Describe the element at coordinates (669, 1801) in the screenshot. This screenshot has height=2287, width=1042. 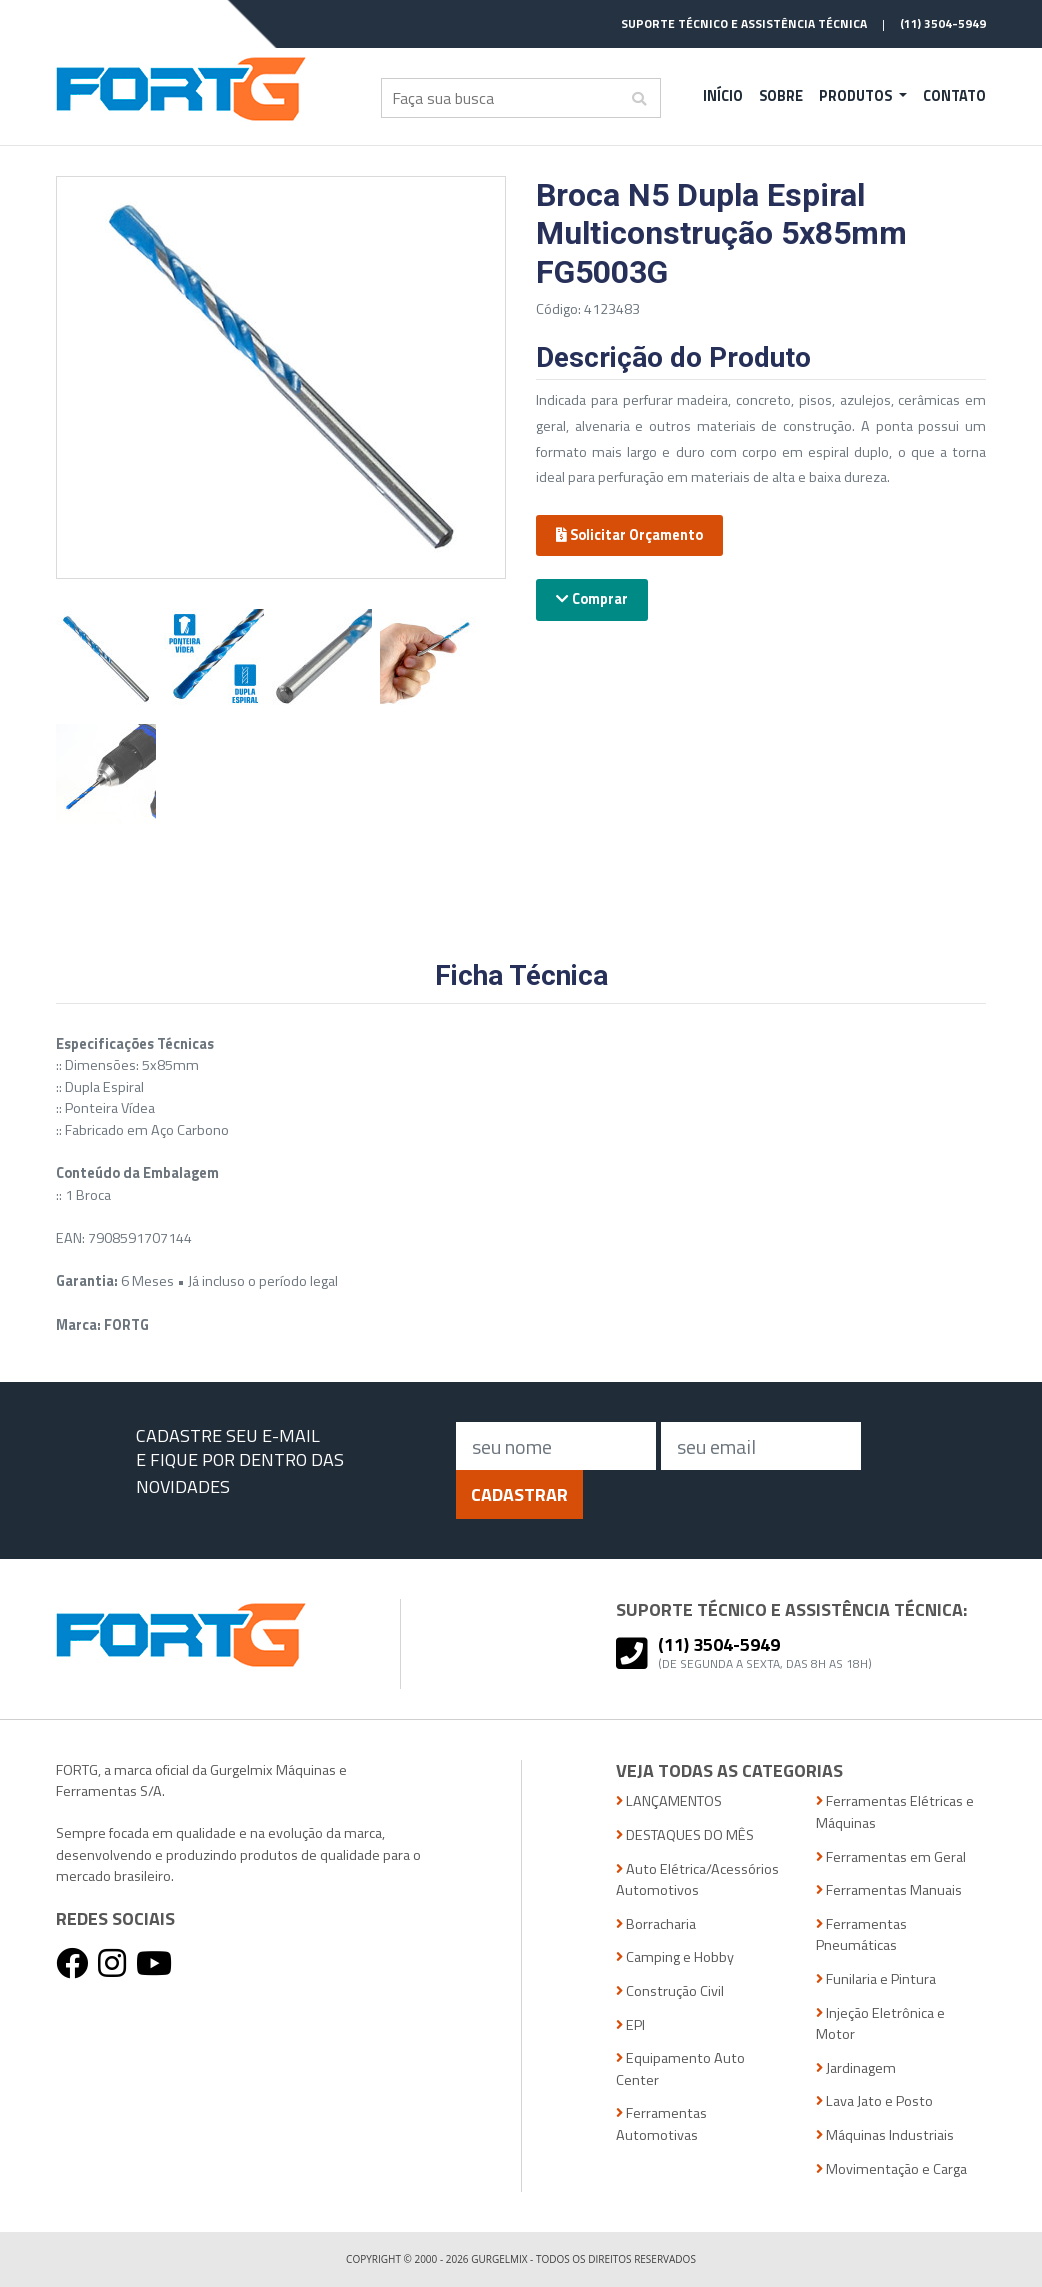
I see `LANÇAMENTOS` at that location.